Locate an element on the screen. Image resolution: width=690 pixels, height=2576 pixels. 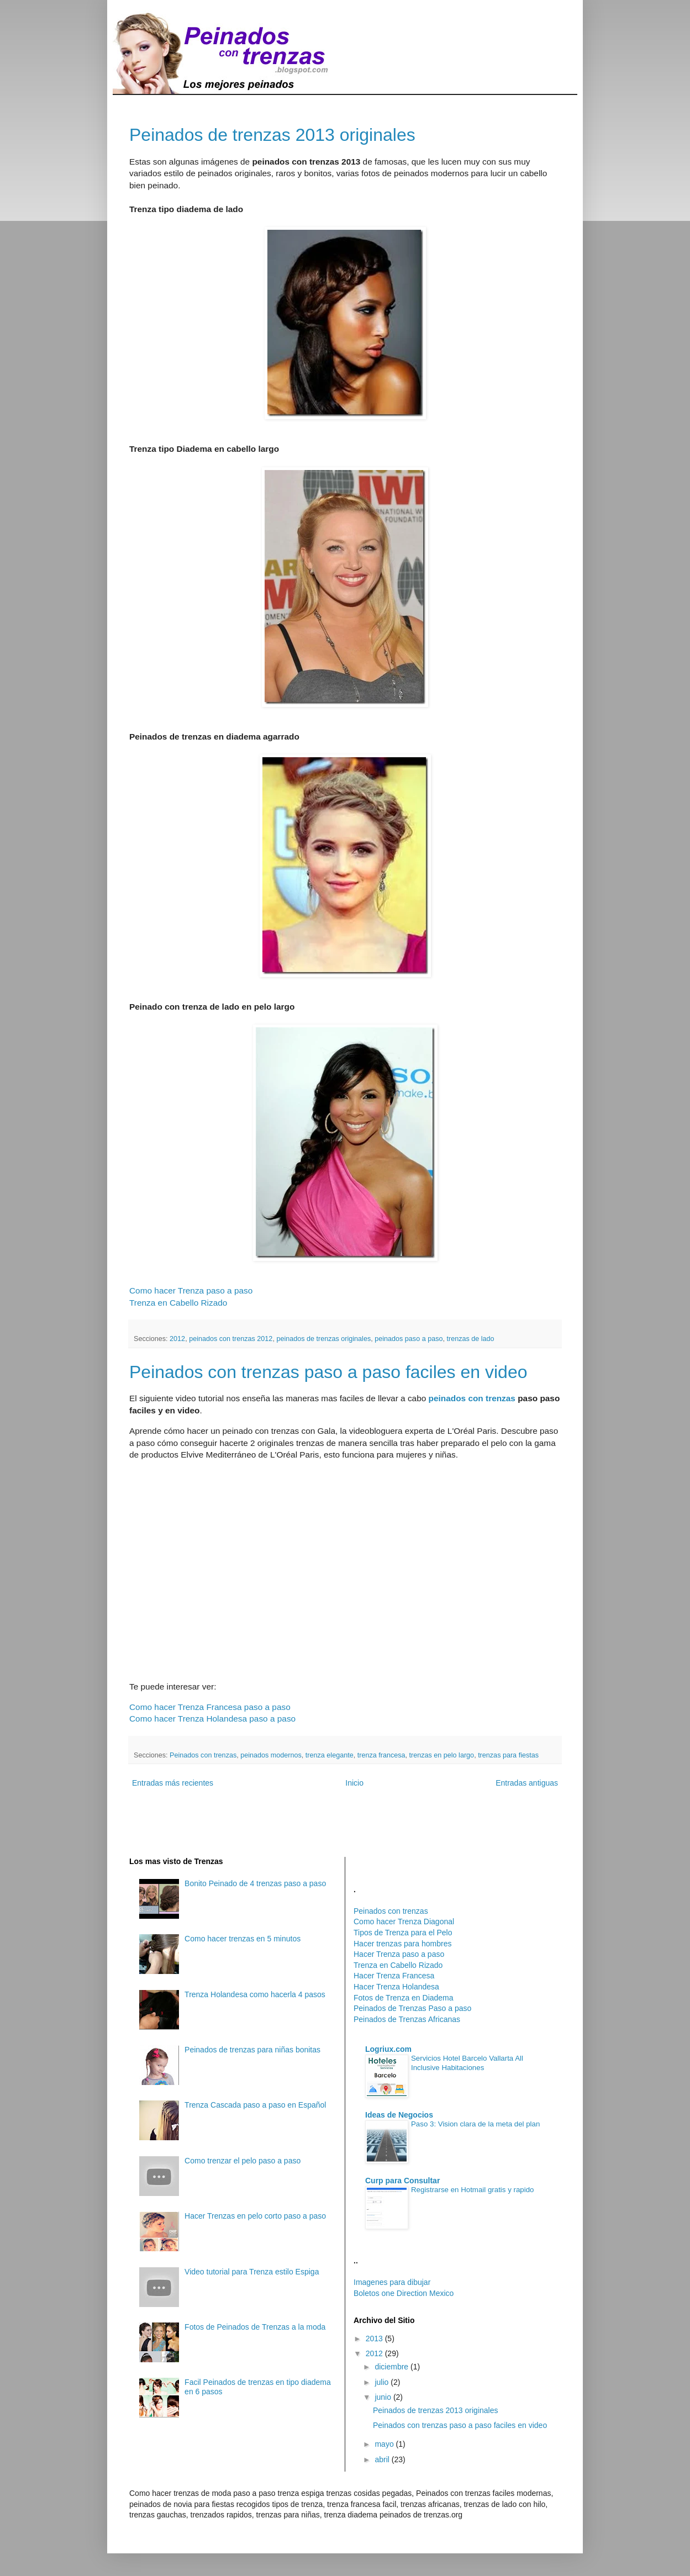
Peinados de trenzas 2013 originales is located at coordinates (272, 135).